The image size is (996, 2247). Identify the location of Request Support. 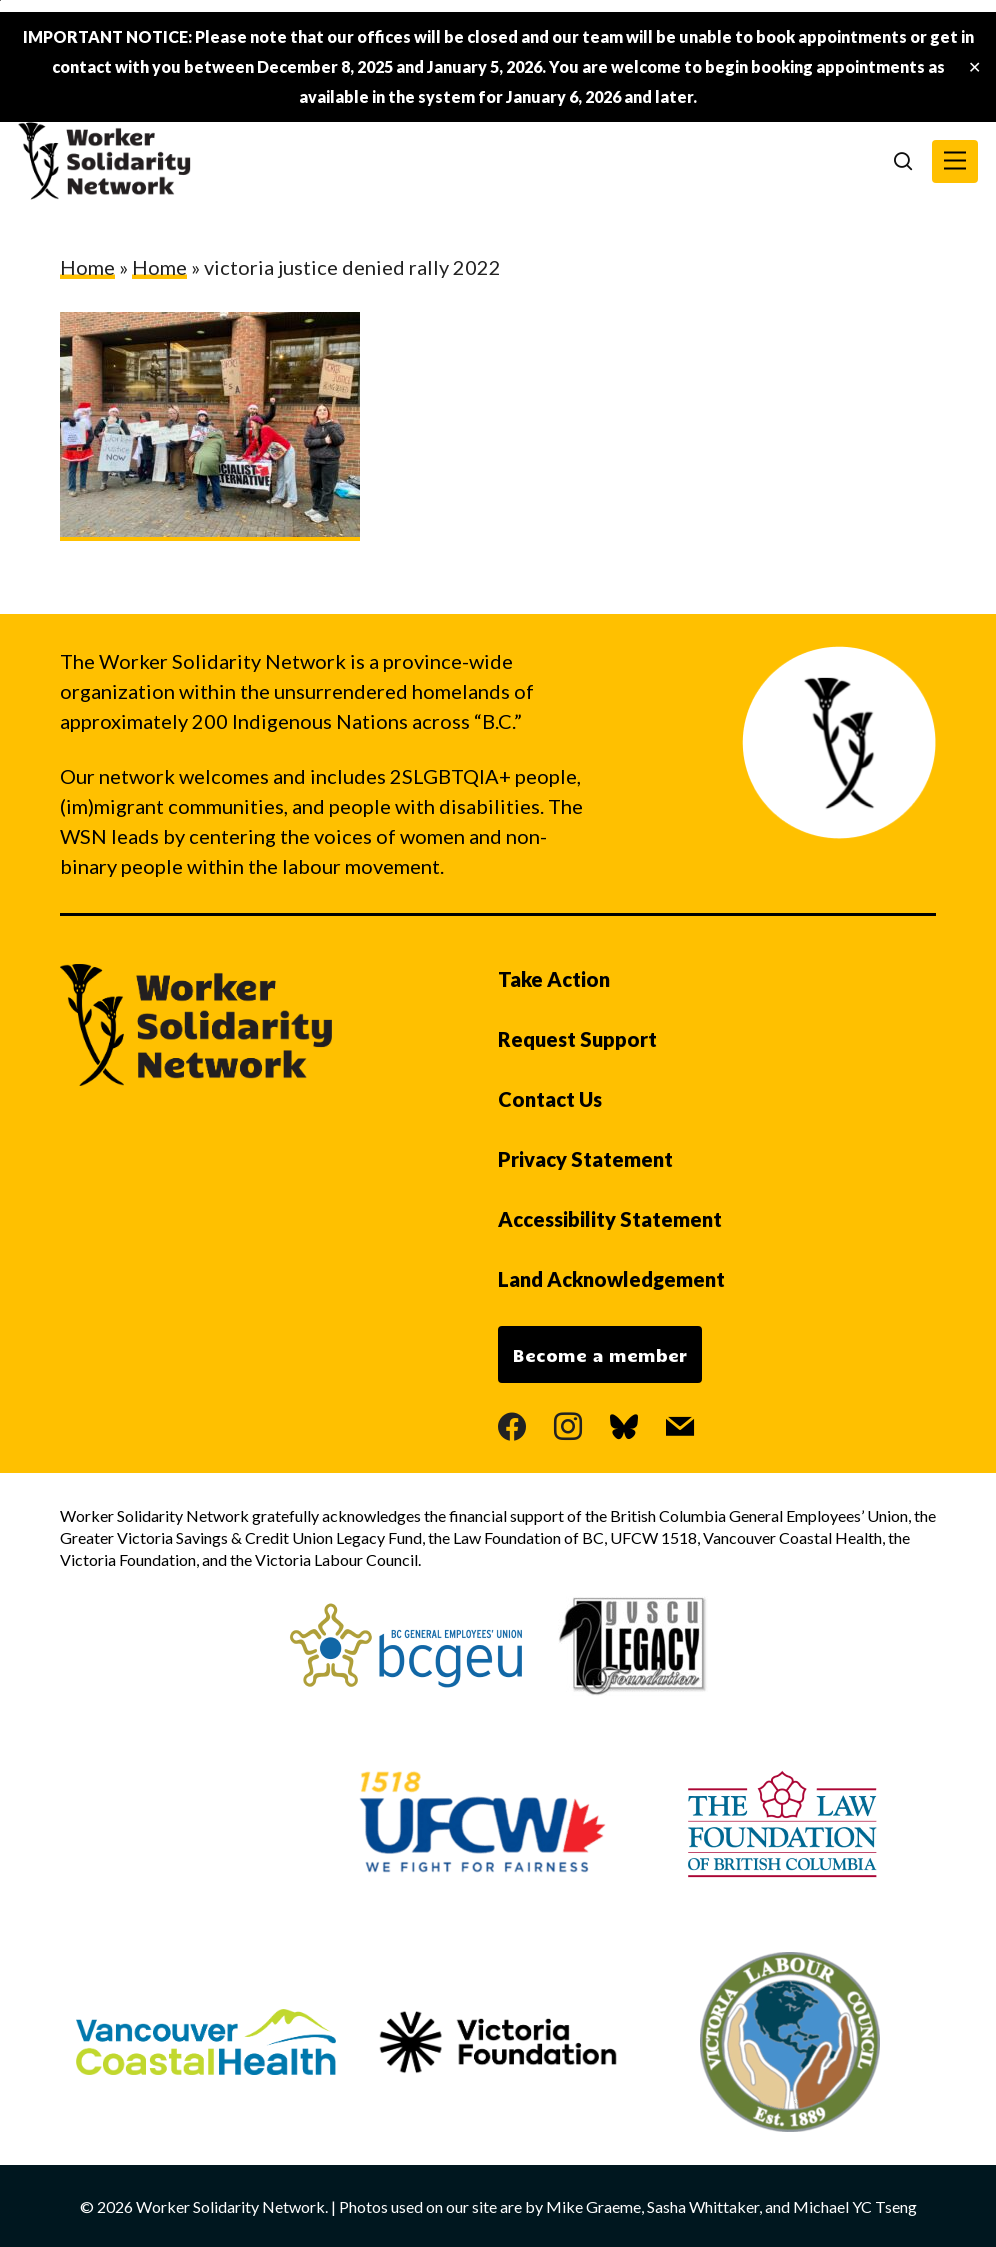
(577, 1039).